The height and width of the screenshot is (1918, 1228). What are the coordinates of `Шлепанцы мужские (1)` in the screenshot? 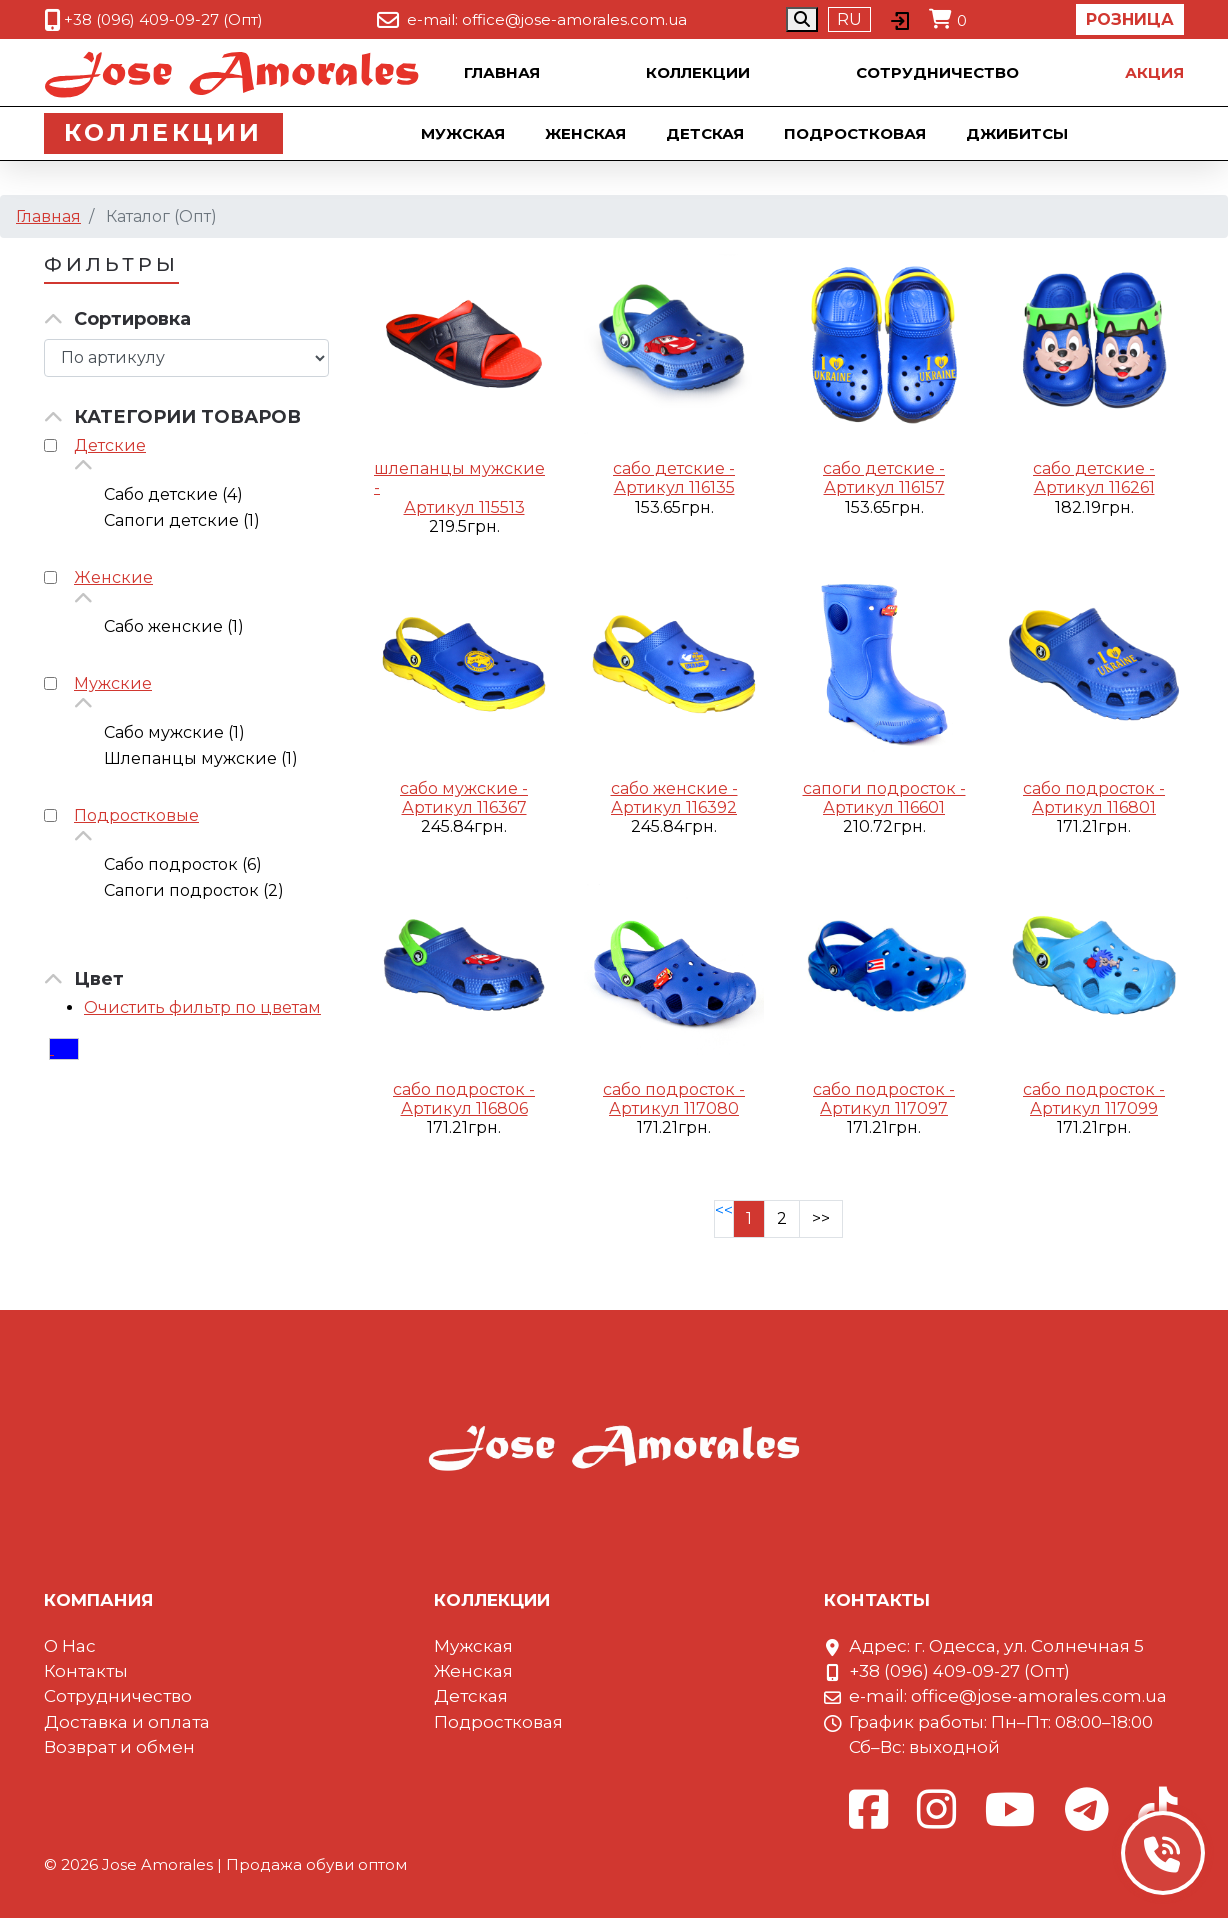 It's located at (201, 758).